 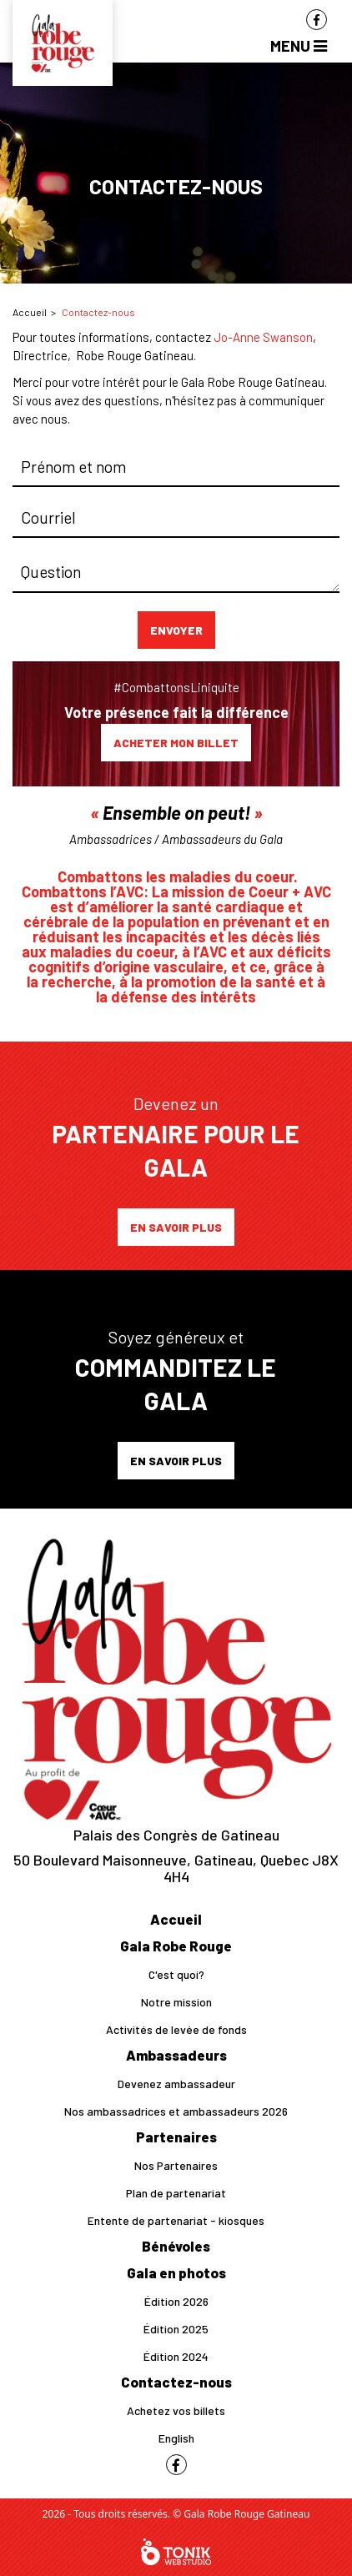 I want to click on Devenez ambassadeur, so click(x=176, y=2083).